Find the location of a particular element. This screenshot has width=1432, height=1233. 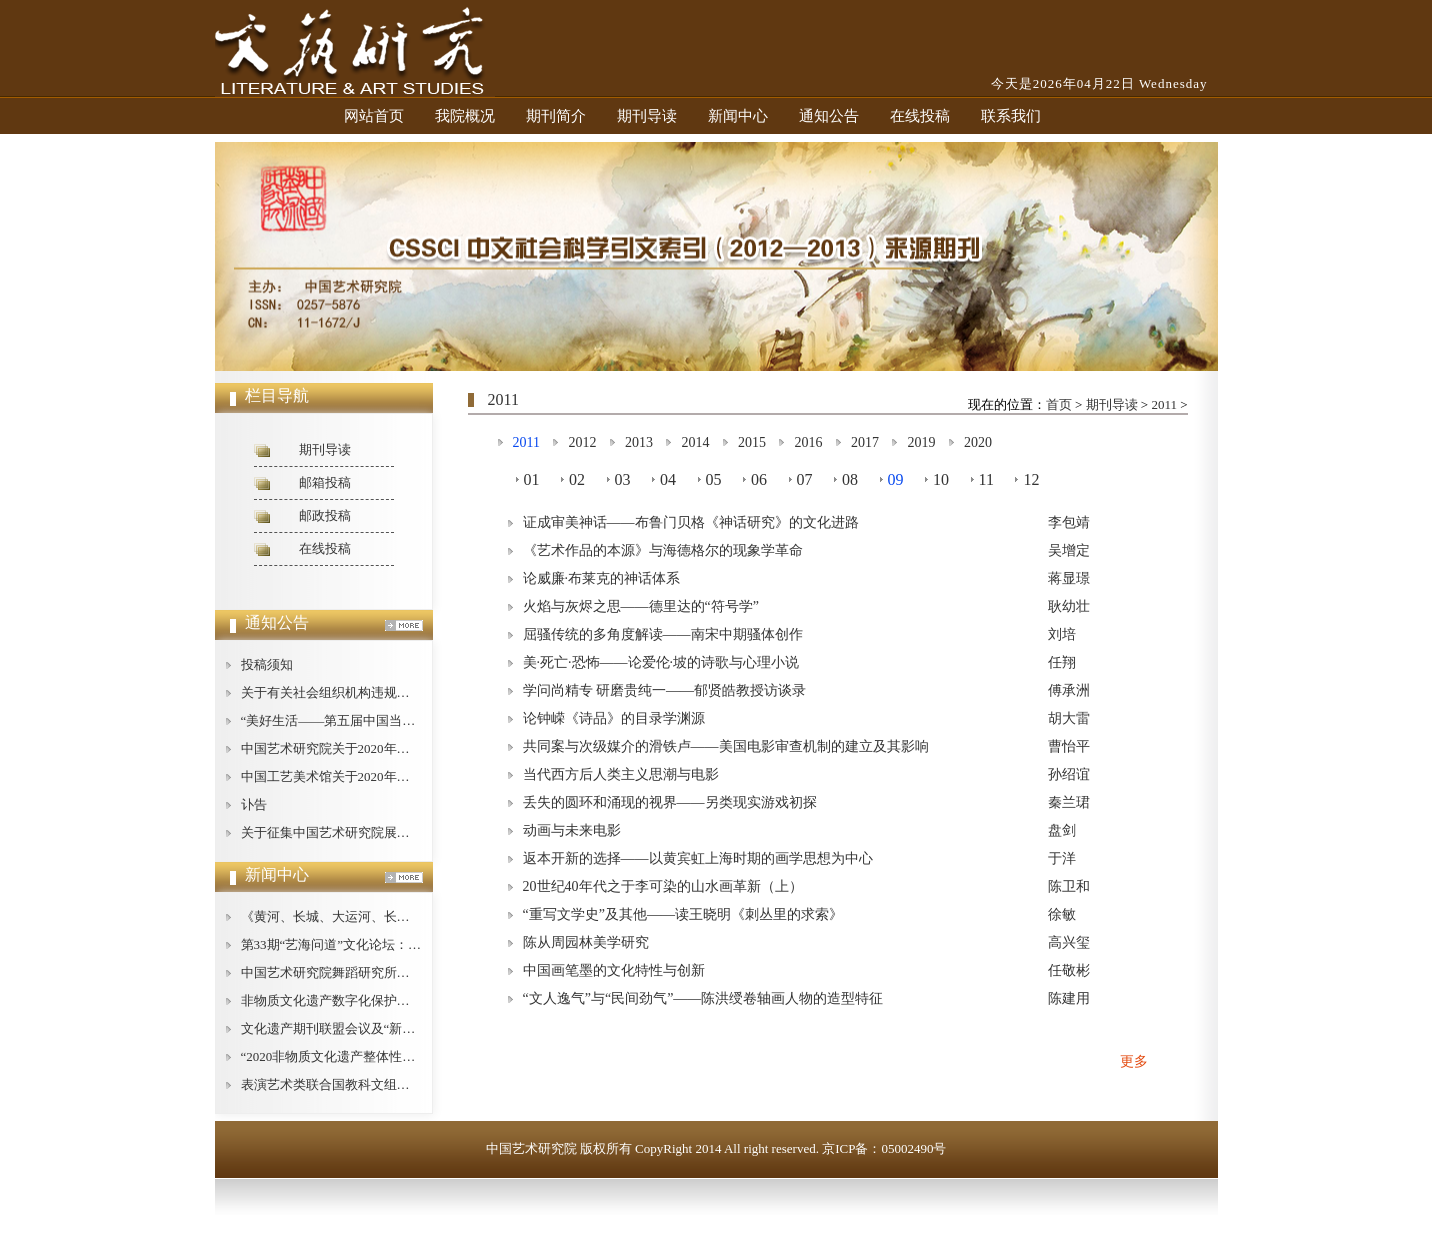

01 is located at coordinates (532, 479).